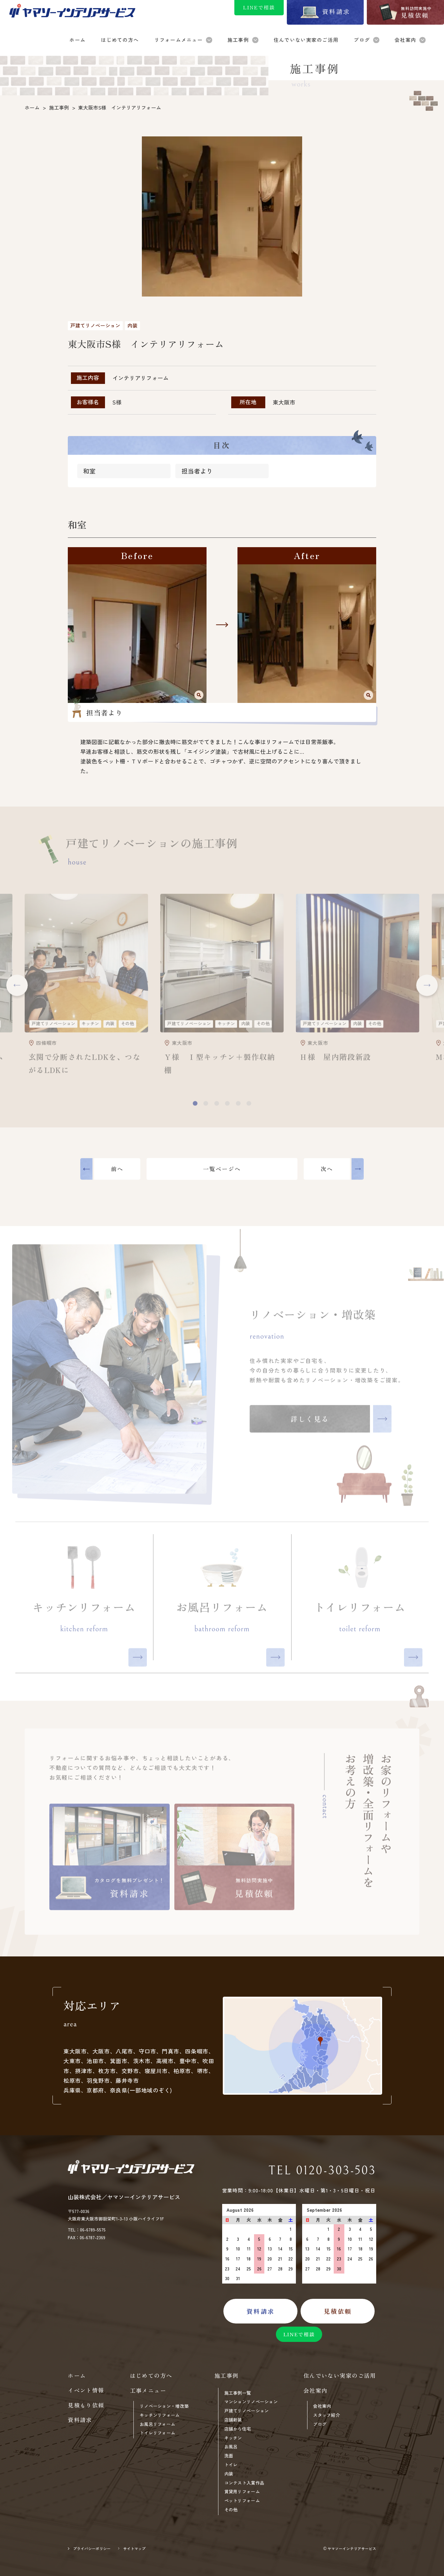 This screenshot has height=2576, width=444. Describe the element at coordinates (92, 2548) in the screenshot. I see `プライバシーポリシー` at that location.